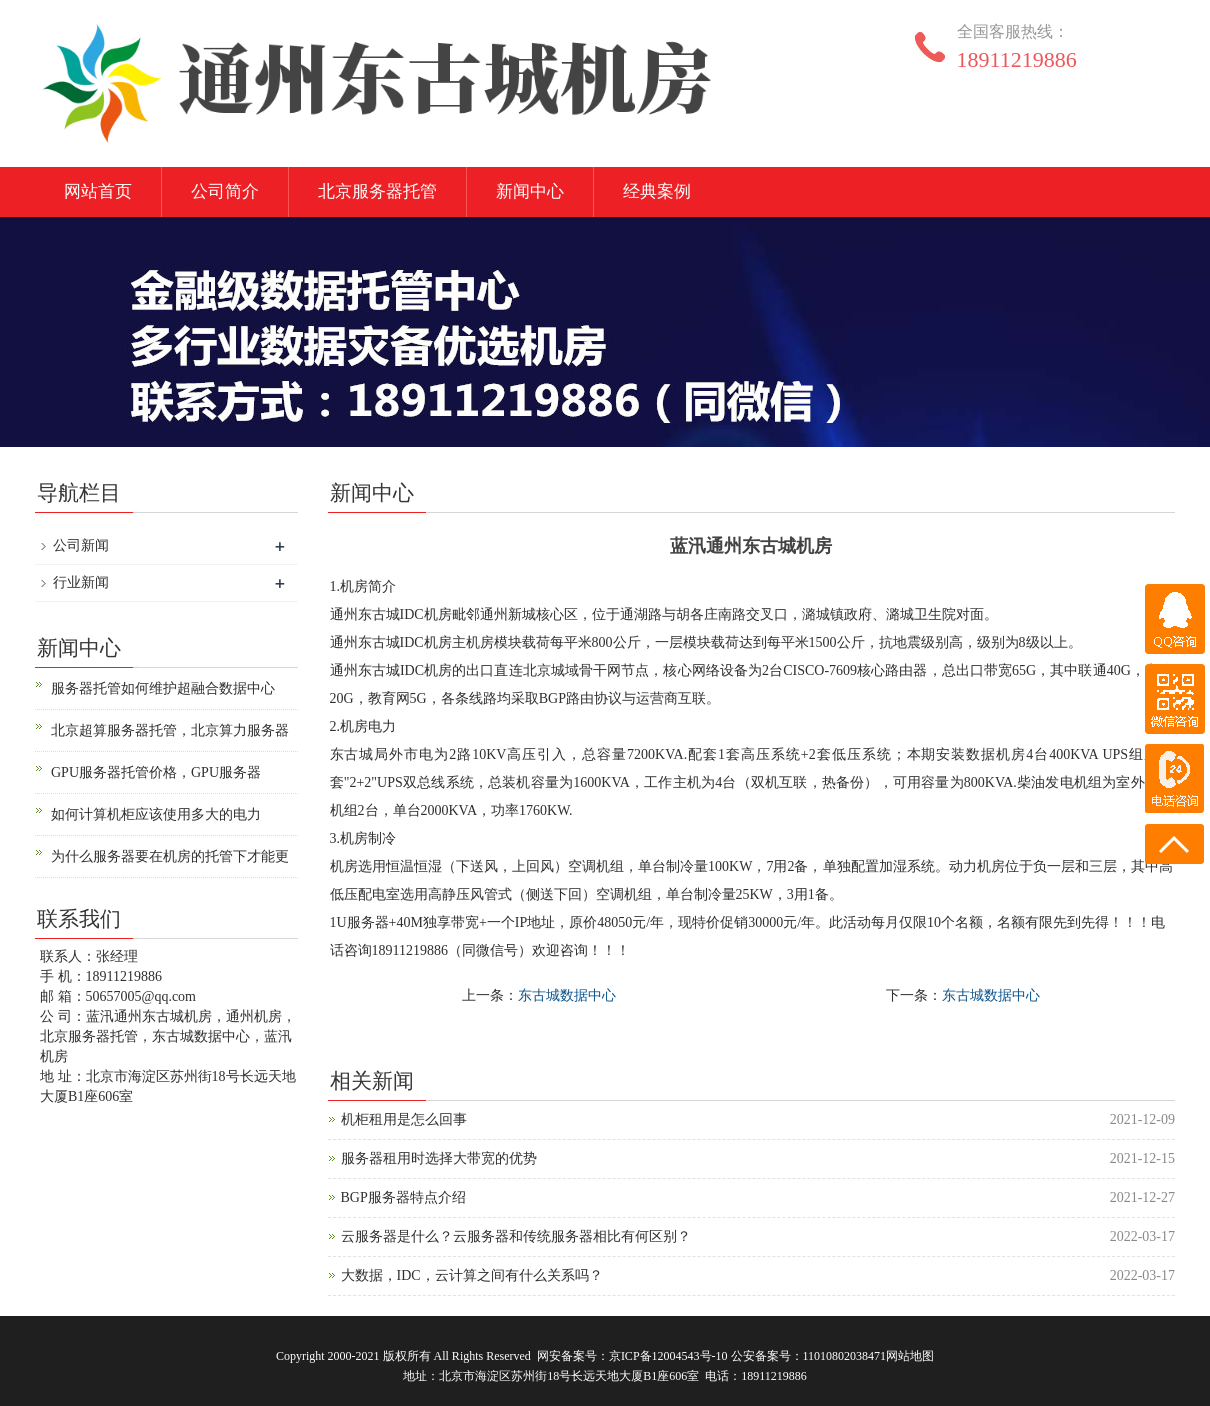 The height and width of the screenshot is (1406, 1210). Describe the element at coordinates (156, 772) in the screenshot. I see `GPU服务器托管价格，GPU服务器` at that location.